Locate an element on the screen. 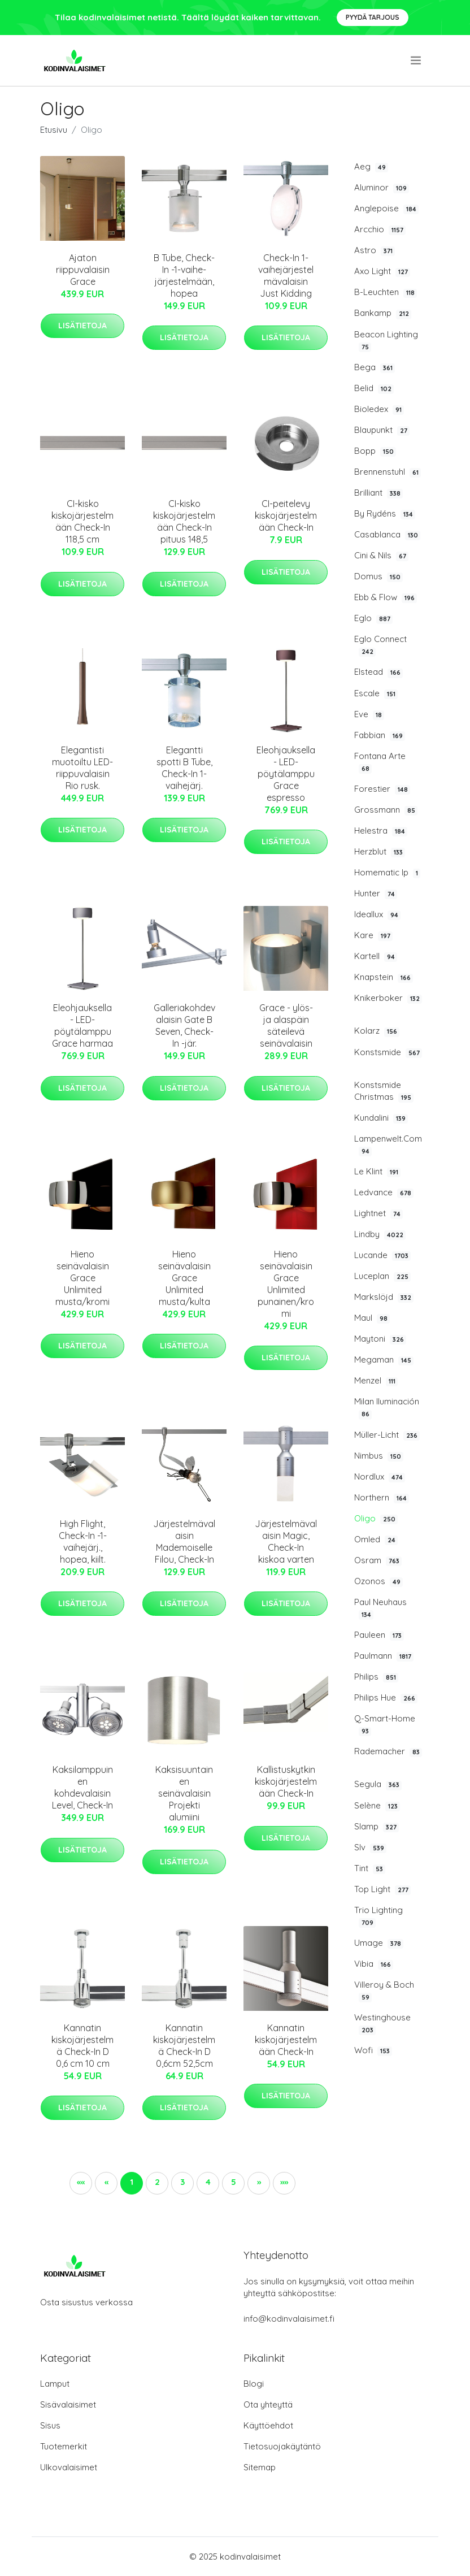 The width and height of the screenshot is (470, 2576). Müller-Licht is located at coordinates (387, 1435).